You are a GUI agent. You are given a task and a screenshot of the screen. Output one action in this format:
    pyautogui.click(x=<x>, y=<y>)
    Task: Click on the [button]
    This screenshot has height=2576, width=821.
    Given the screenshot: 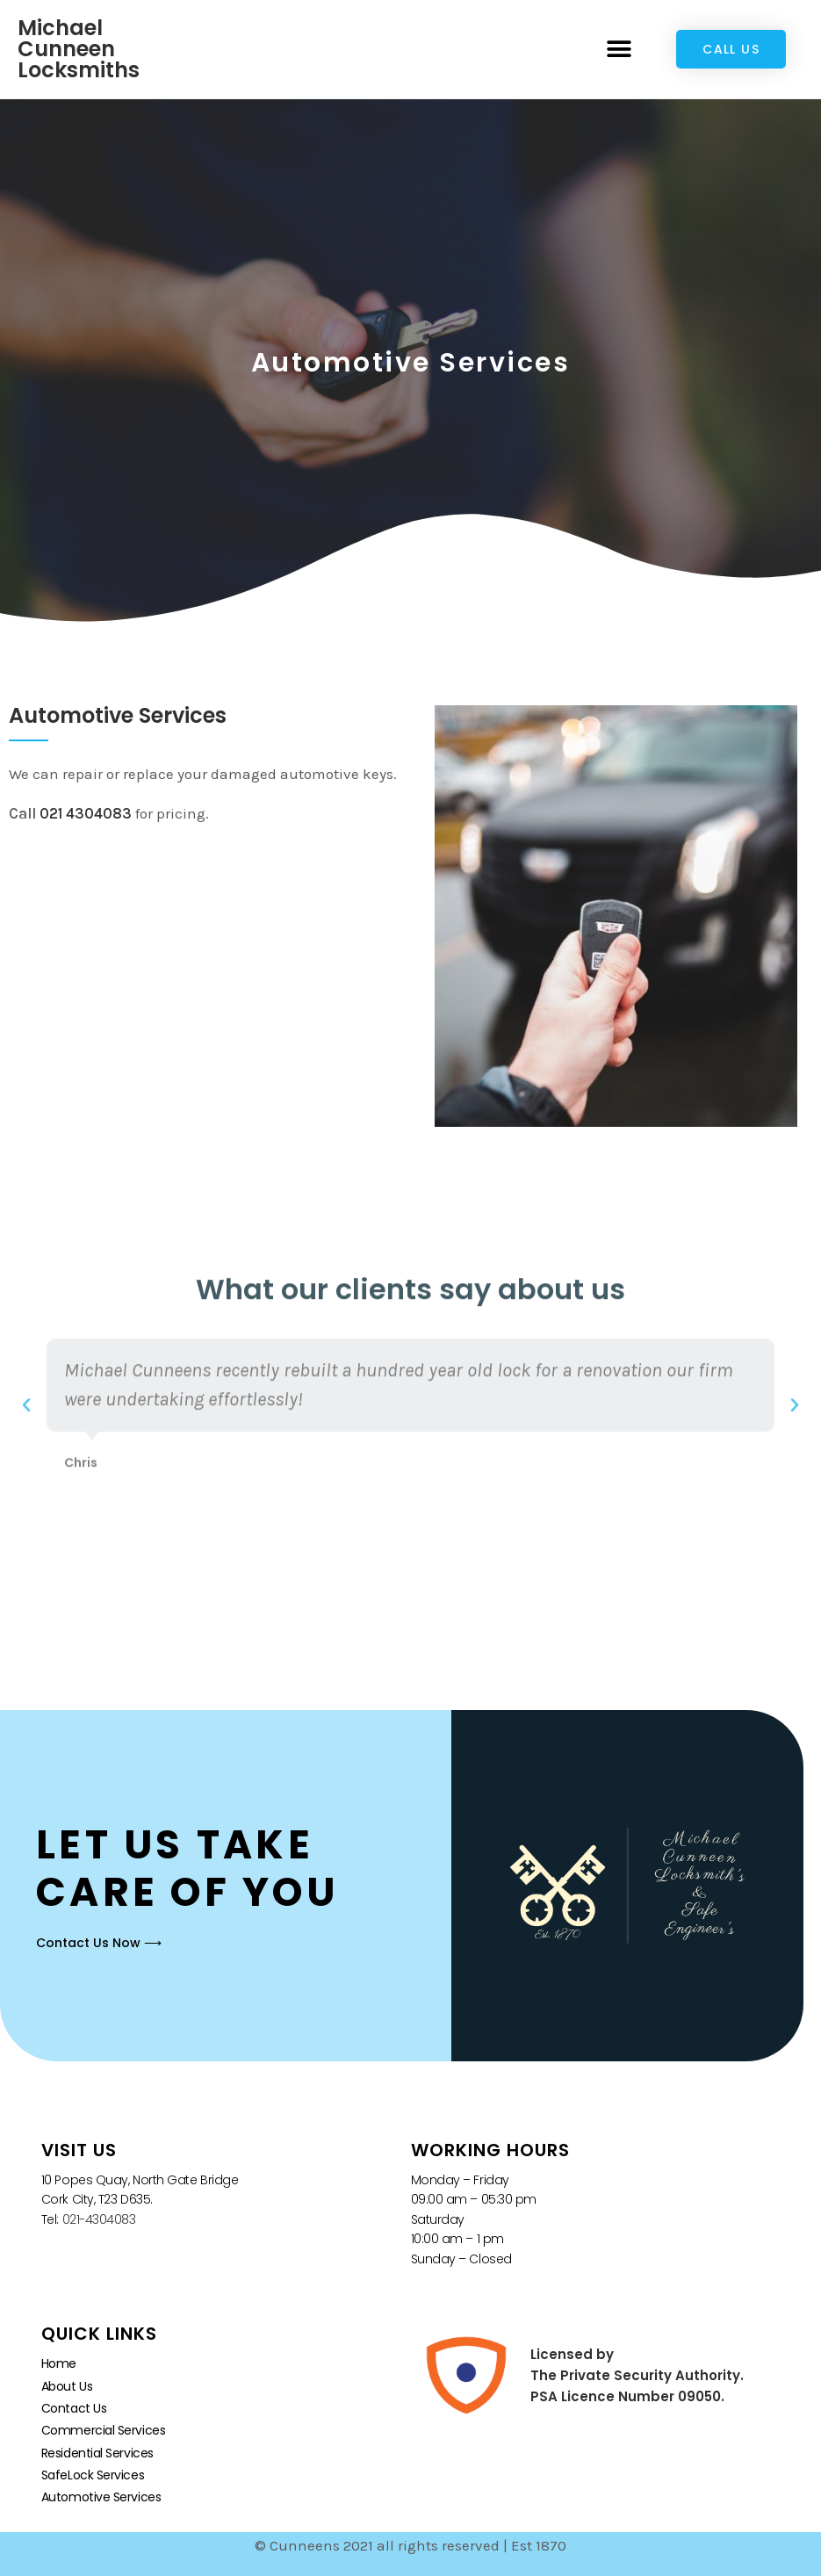 What is the action you would take?
    pyautogui.click(x=618, y=49)
    